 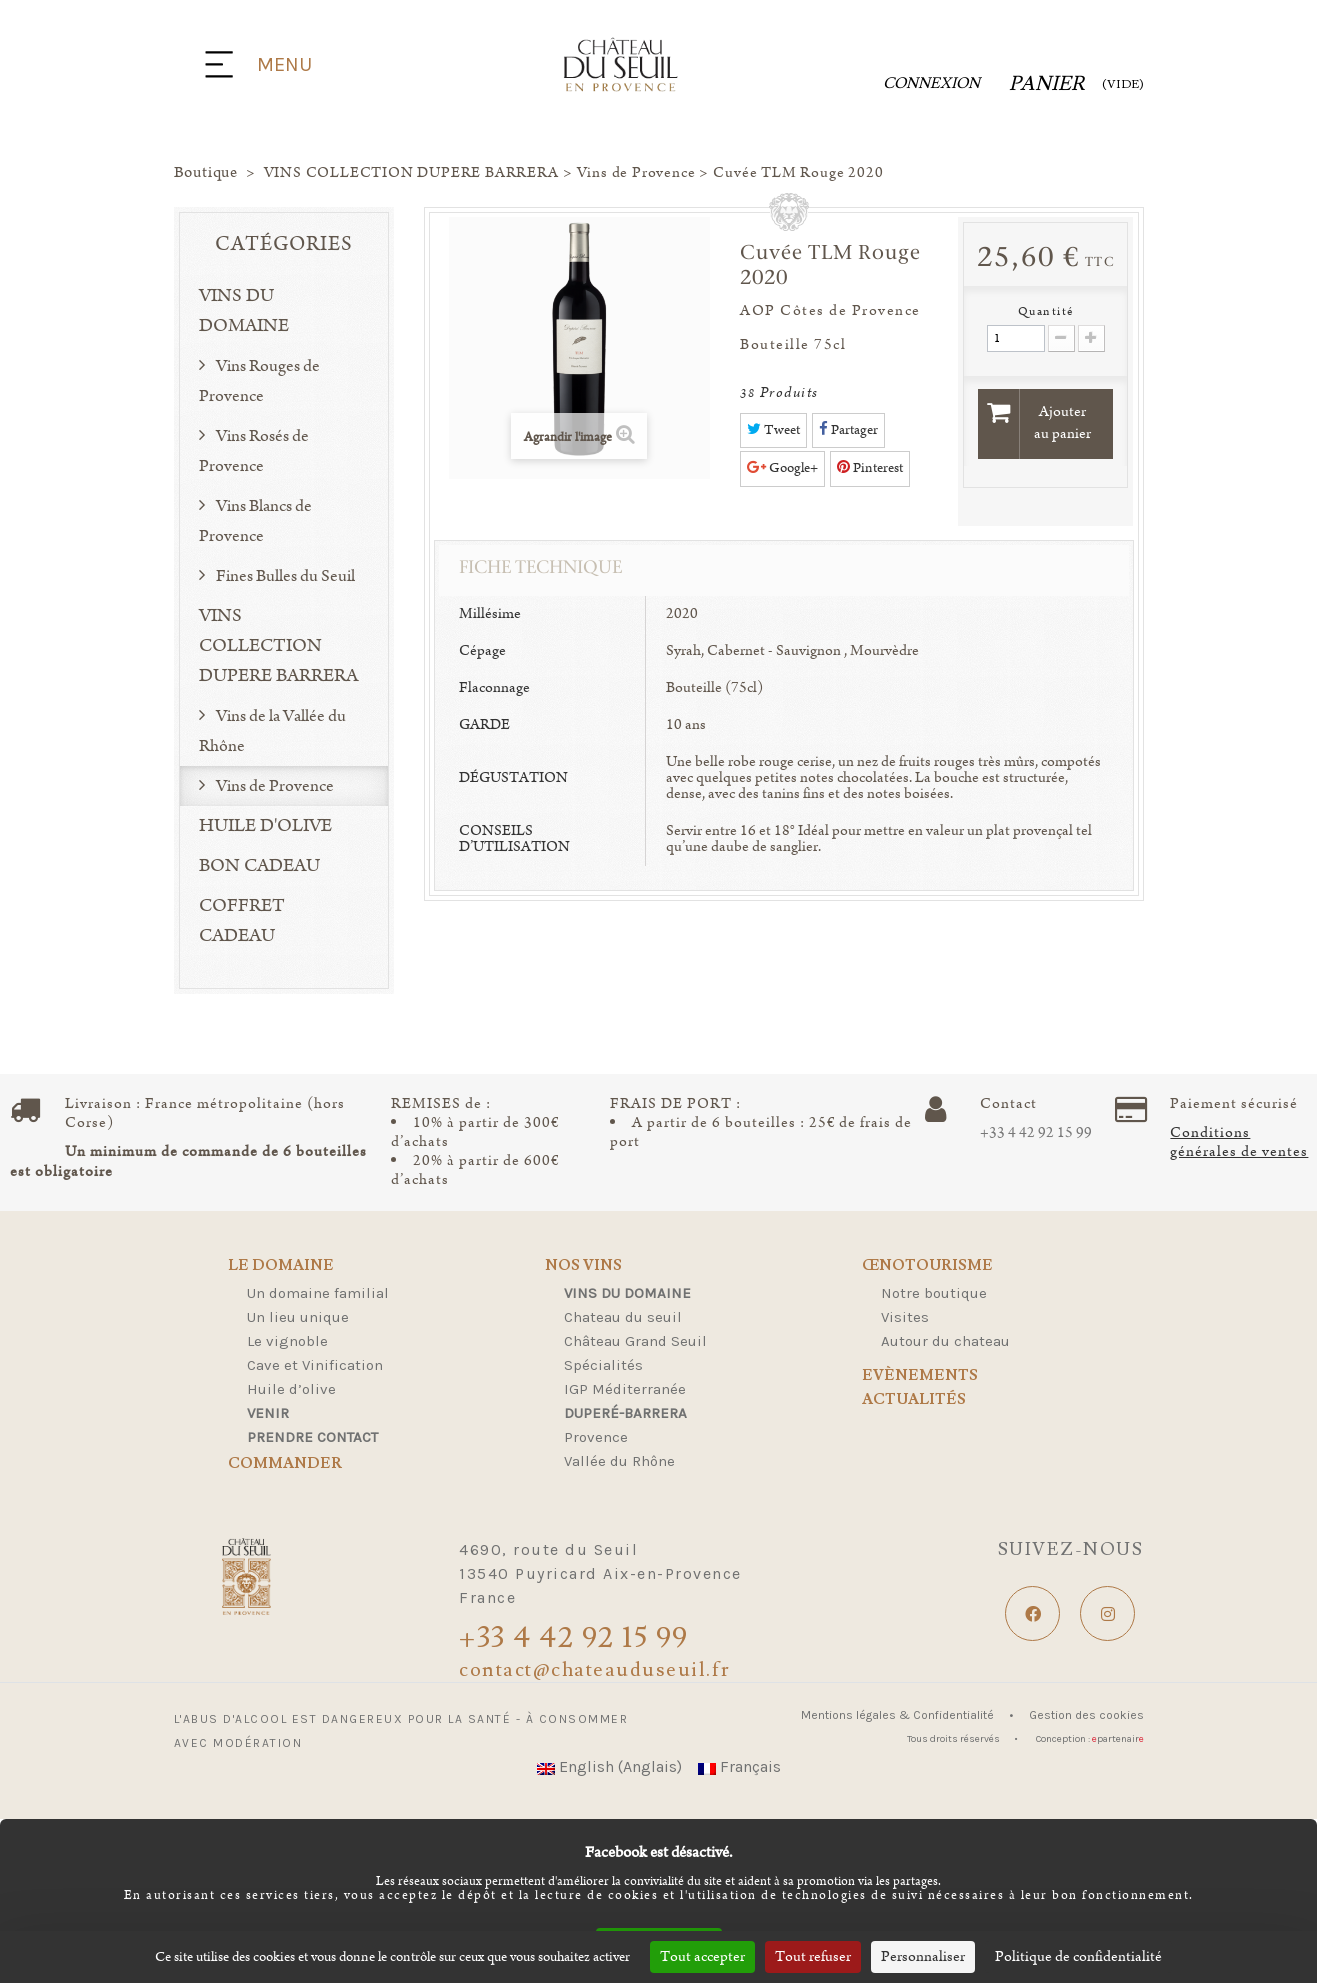 What do you see at coordinates (259, 381) in the screenshot?
I see `Vins Rouges de Provence` at bounding box center [259, 381].